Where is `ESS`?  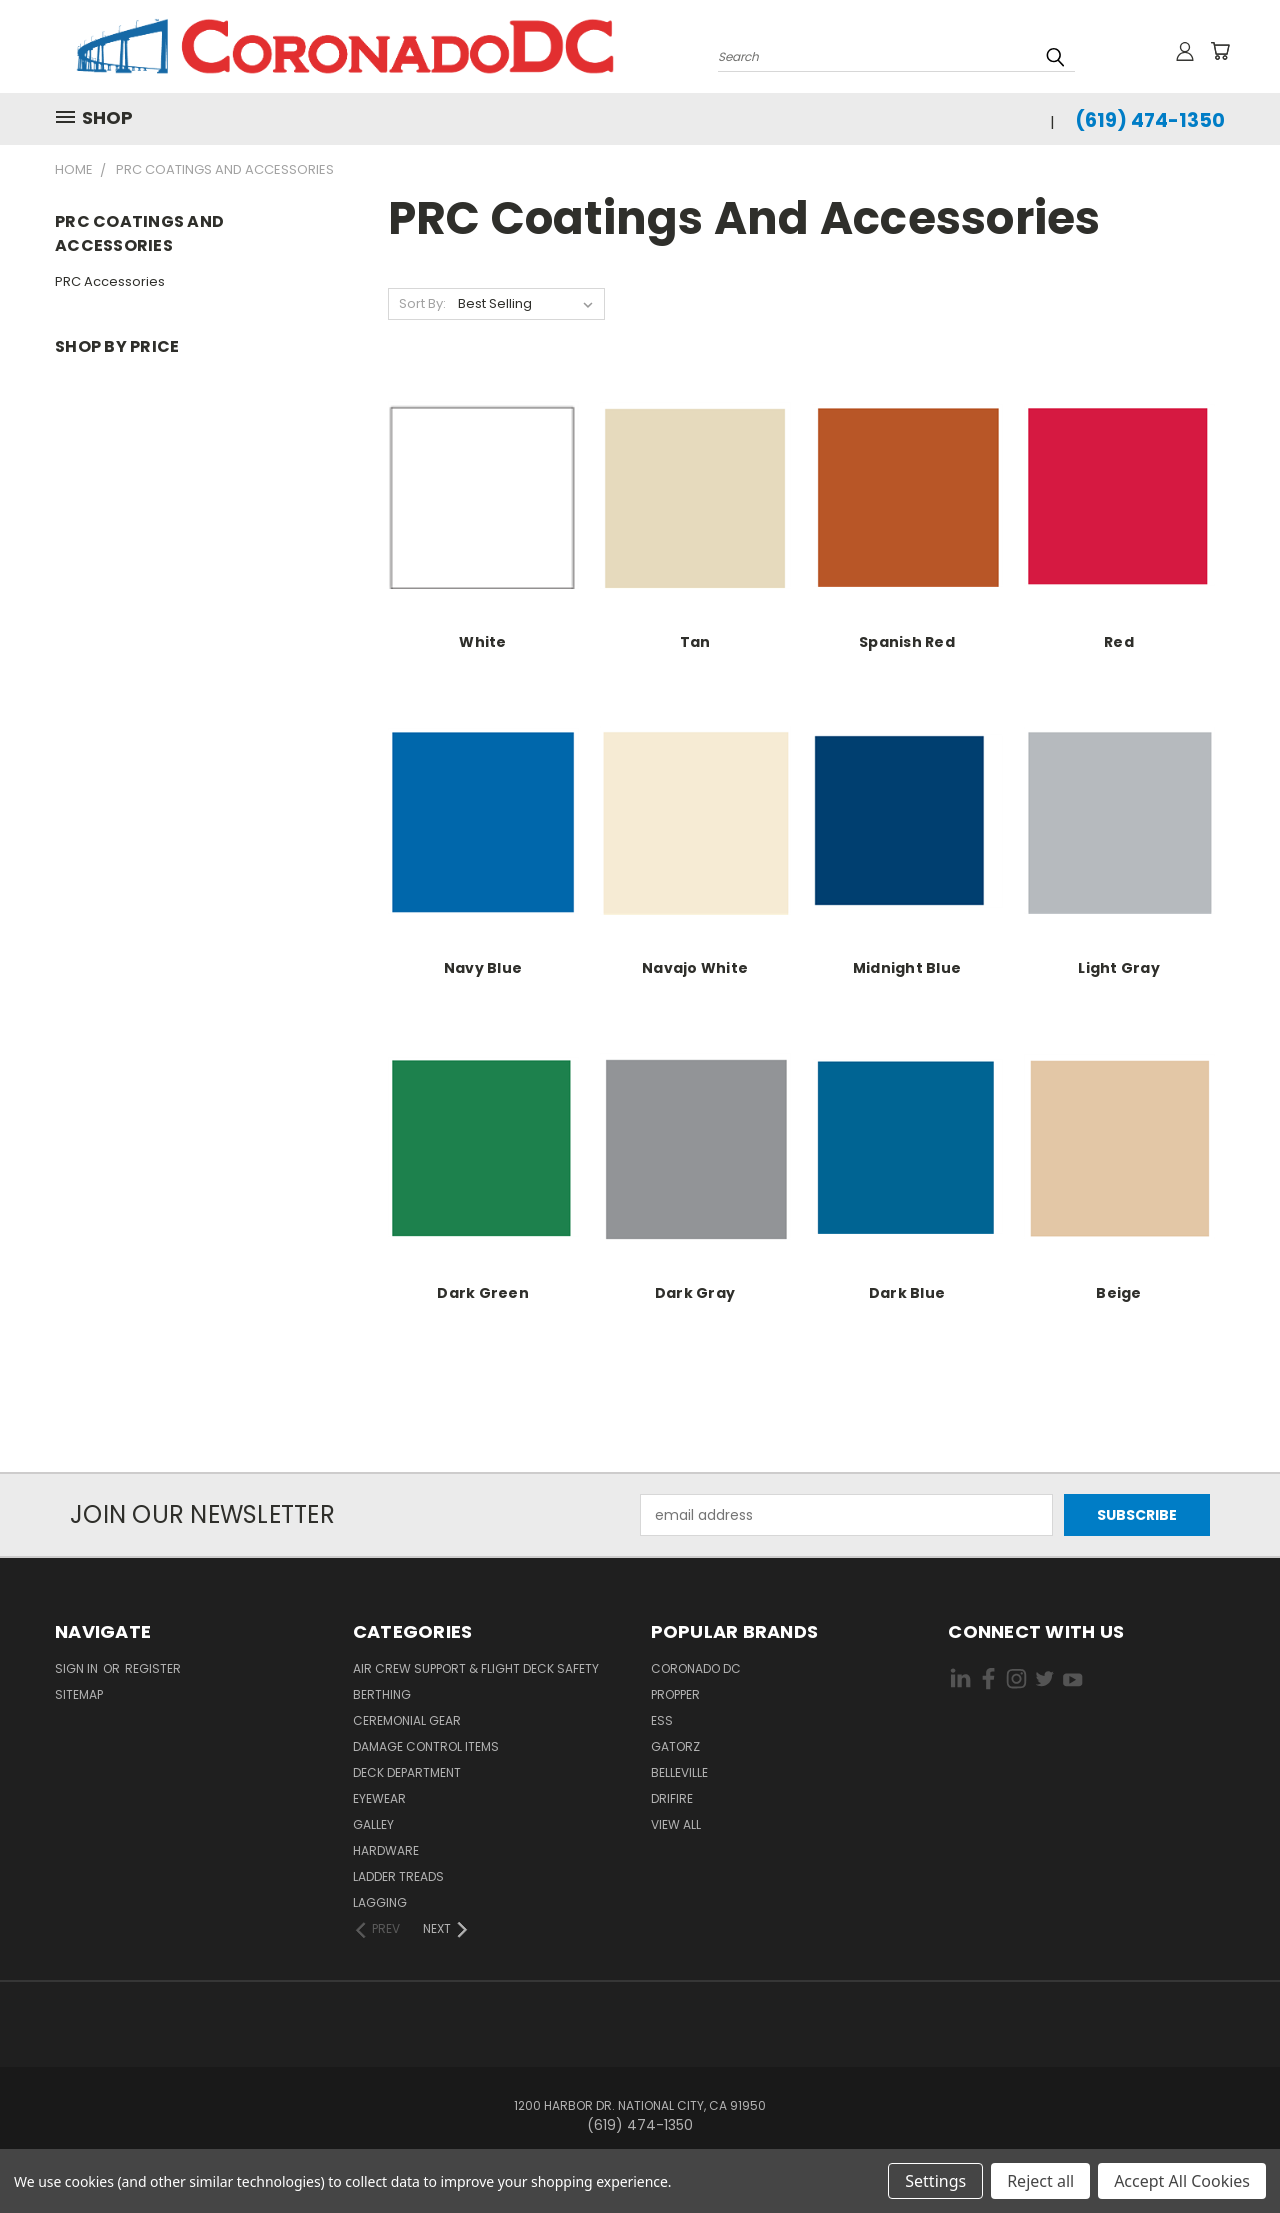 ESS is located at coordinates (662, 1720).